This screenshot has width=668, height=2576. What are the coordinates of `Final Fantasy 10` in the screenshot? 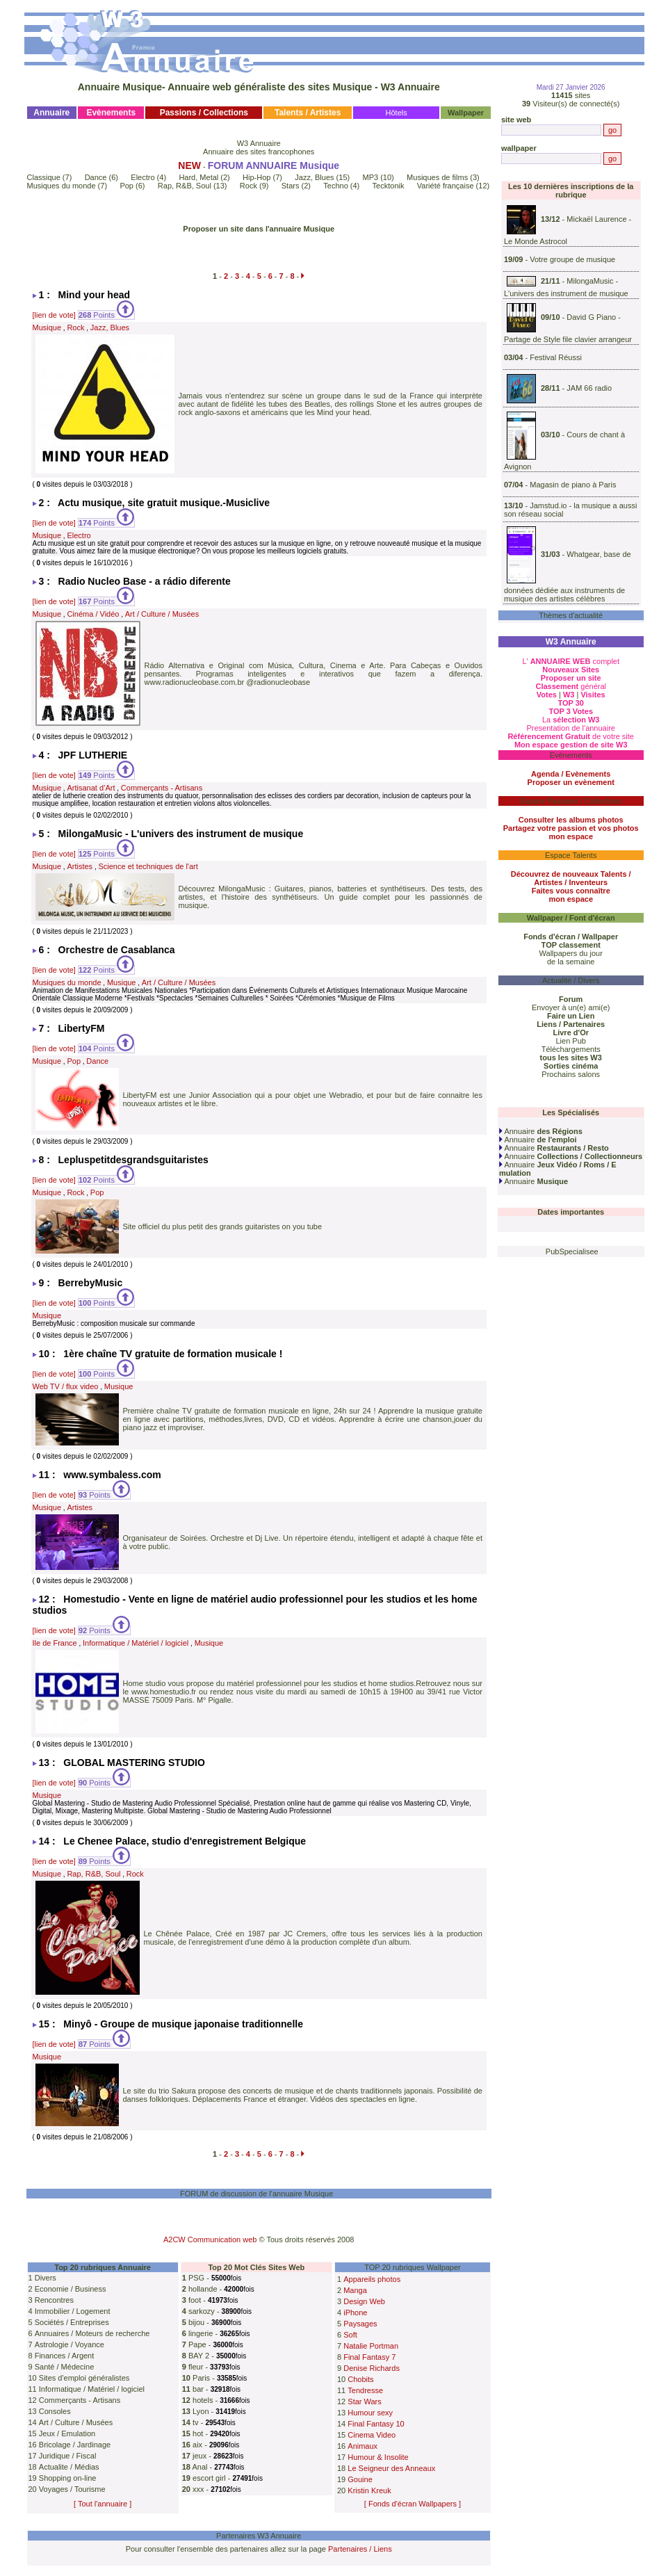 It's located at (376, 2424).